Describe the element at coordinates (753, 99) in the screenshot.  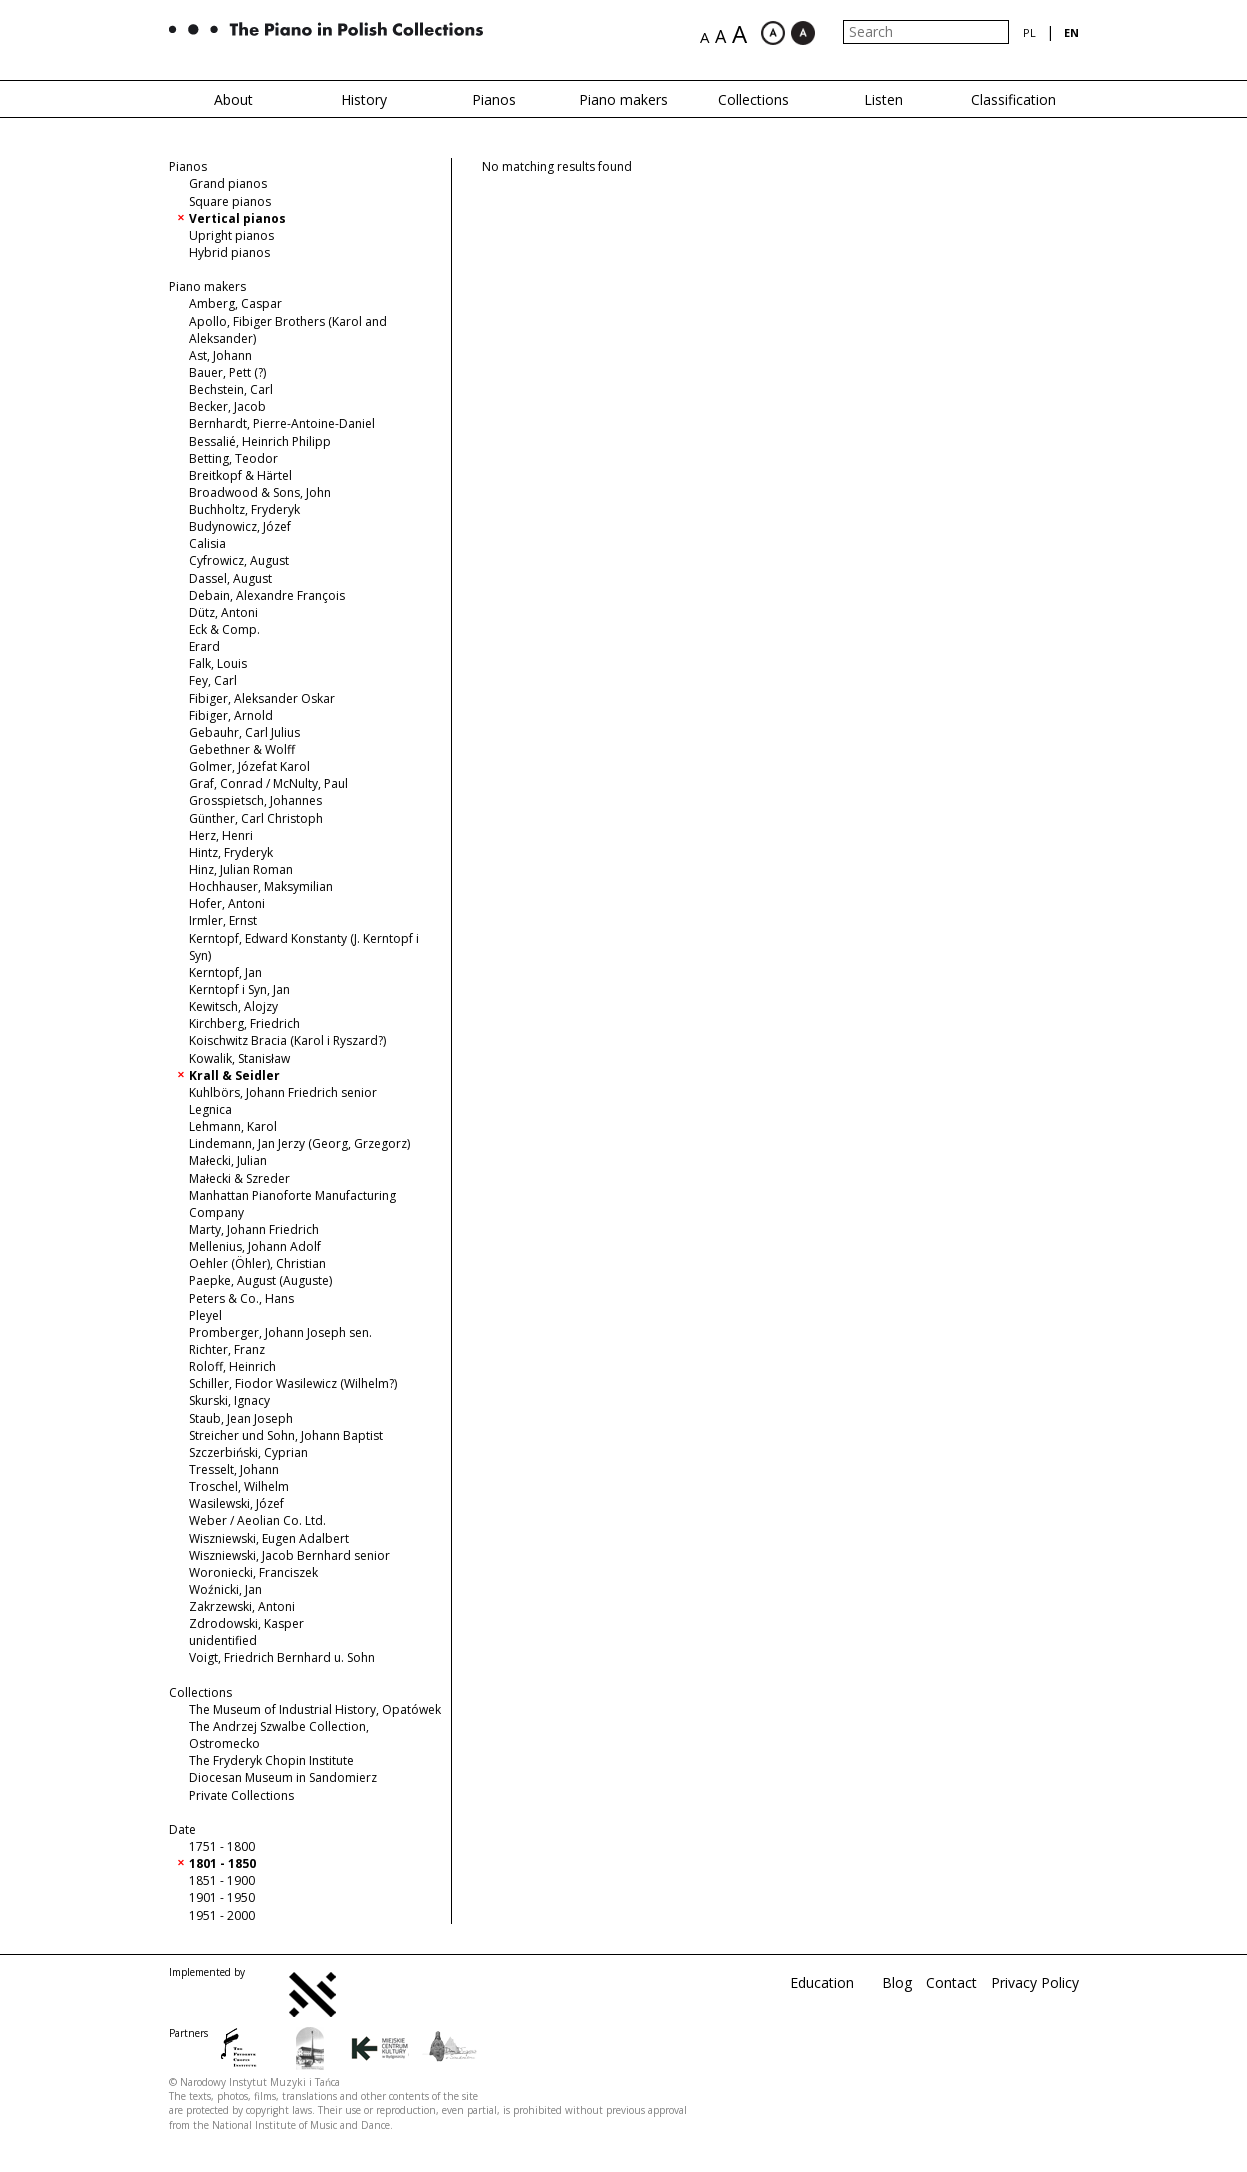
I see `Collections` at that location.